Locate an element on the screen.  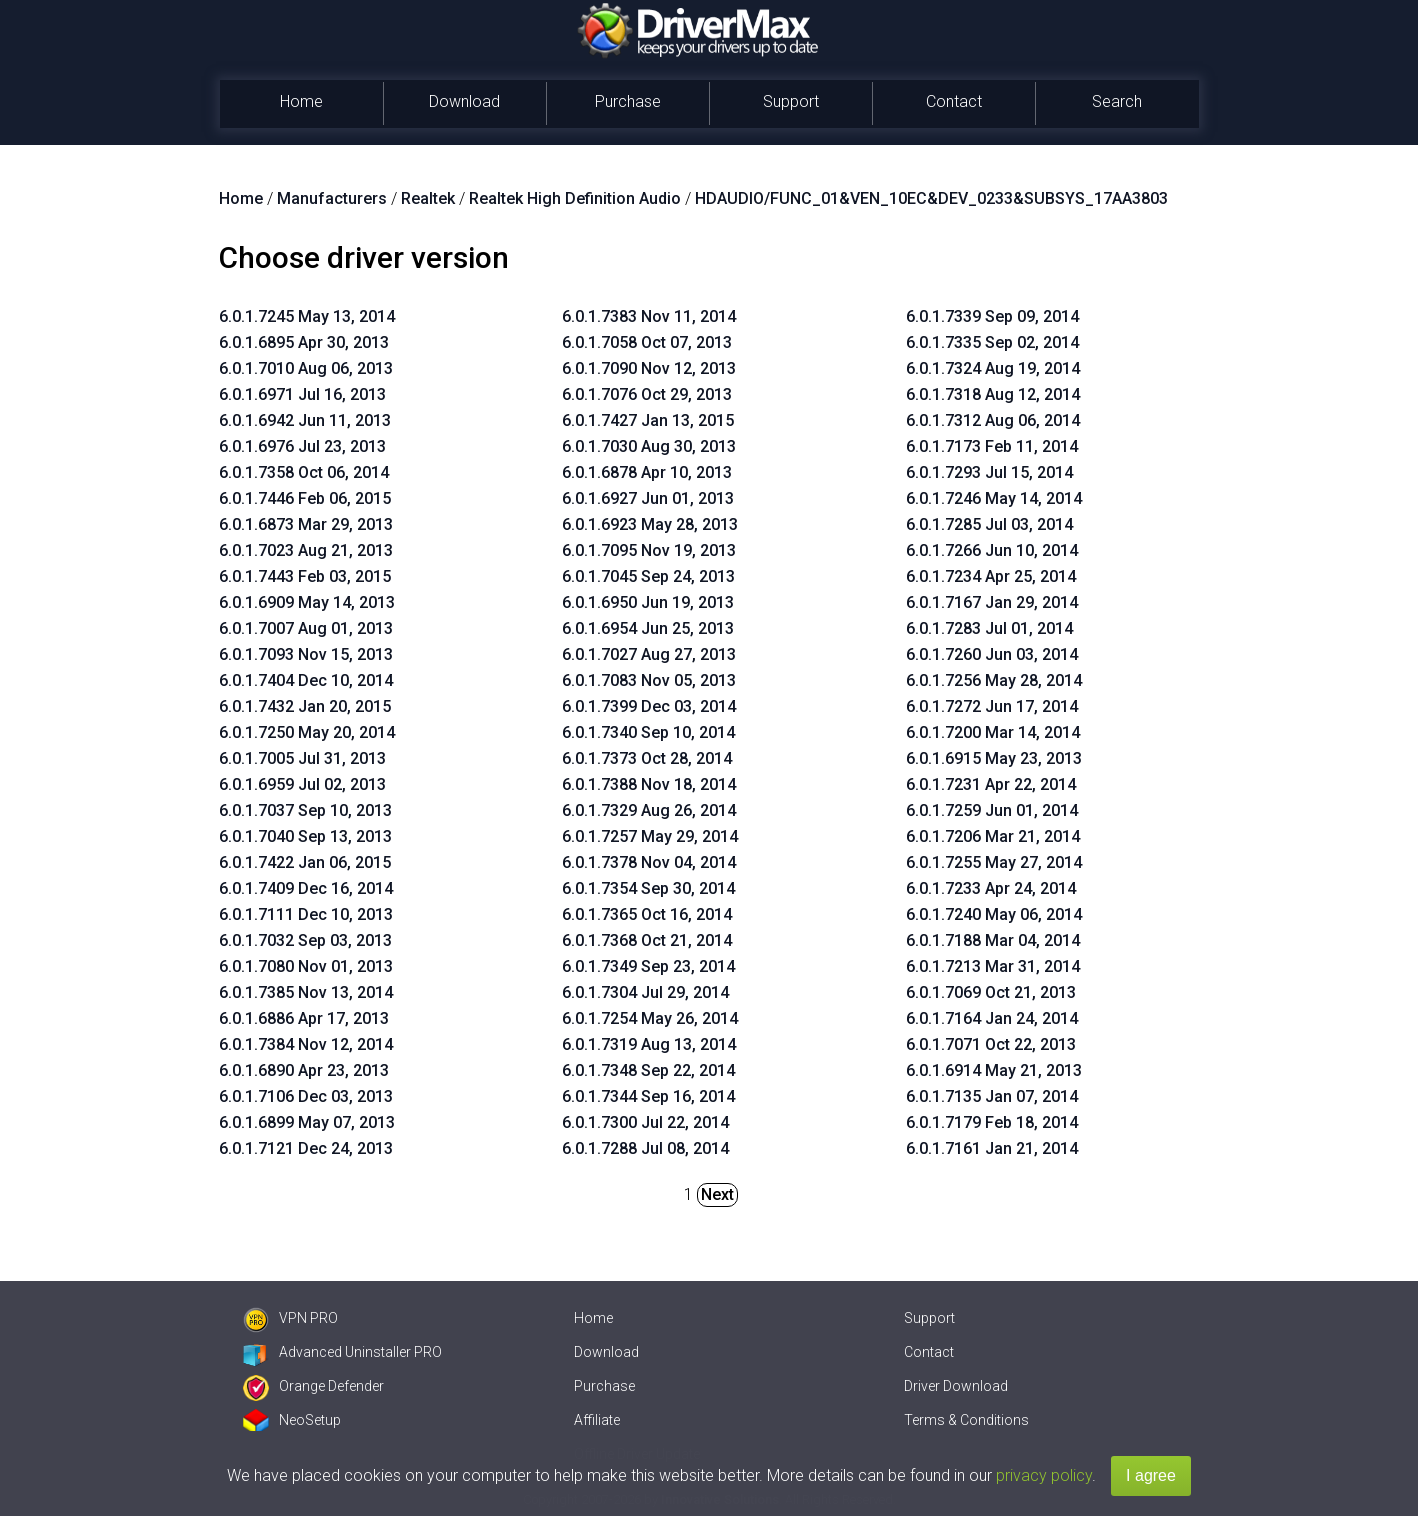
6.0.1.7373 Oct 28, 2014 is located at coordinates (647, 758).